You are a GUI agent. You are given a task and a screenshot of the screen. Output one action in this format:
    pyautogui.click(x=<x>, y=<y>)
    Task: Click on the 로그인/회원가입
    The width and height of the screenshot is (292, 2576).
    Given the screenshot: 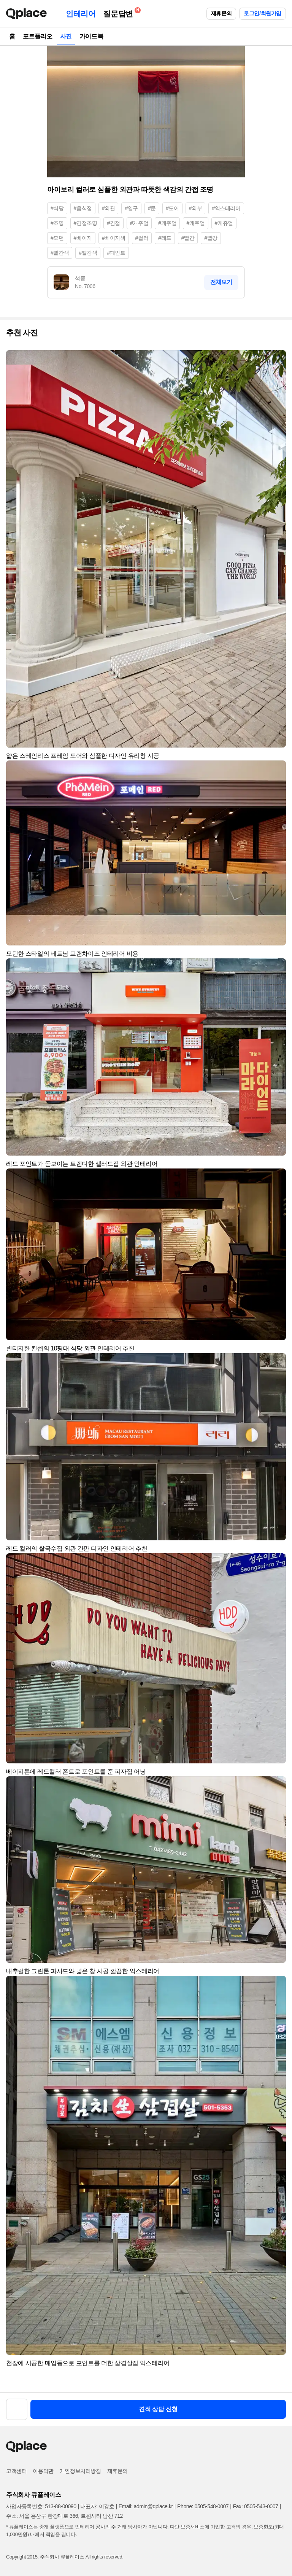 What is the action you would take?
    pyautogui.click(x=262, y=13)
    